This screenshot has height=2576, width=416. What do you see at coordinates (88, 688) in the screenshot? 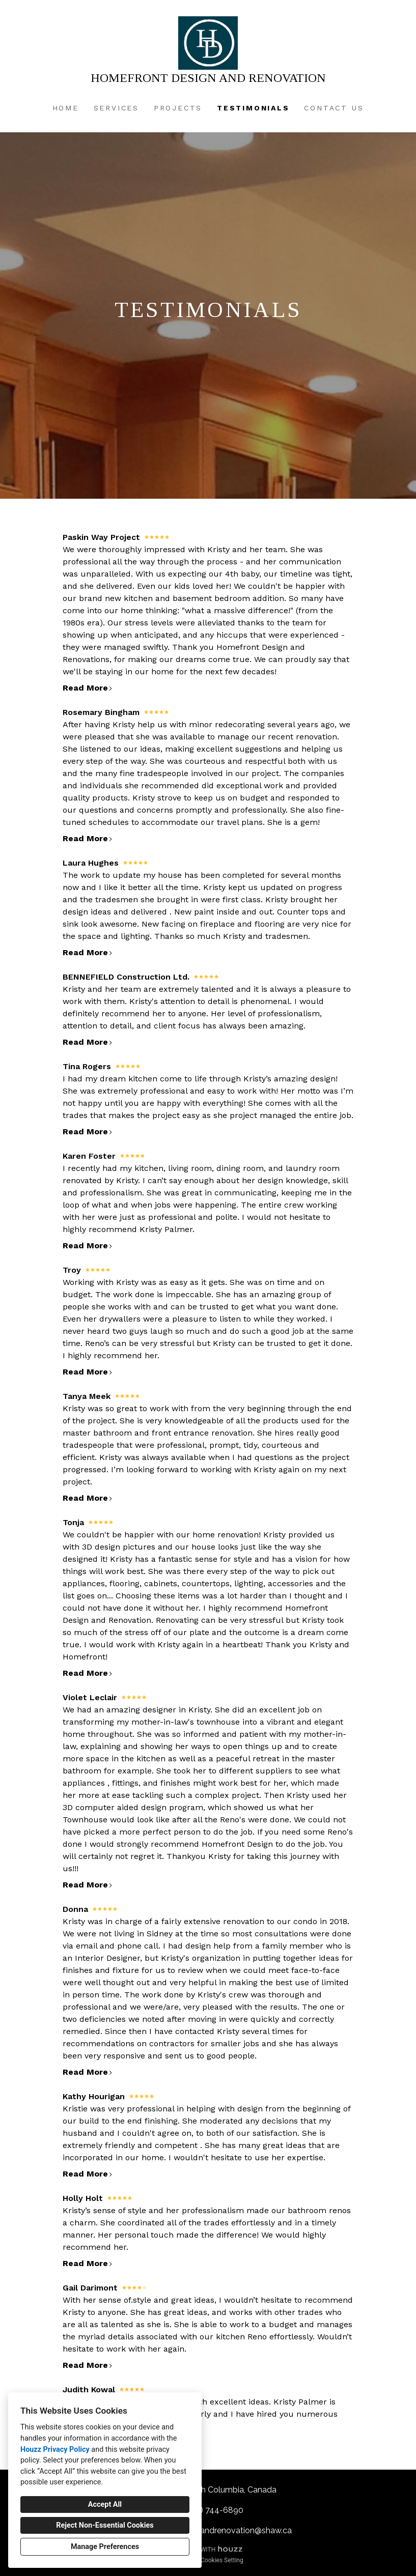
I see `Read More` at bounding box center [88, 688].